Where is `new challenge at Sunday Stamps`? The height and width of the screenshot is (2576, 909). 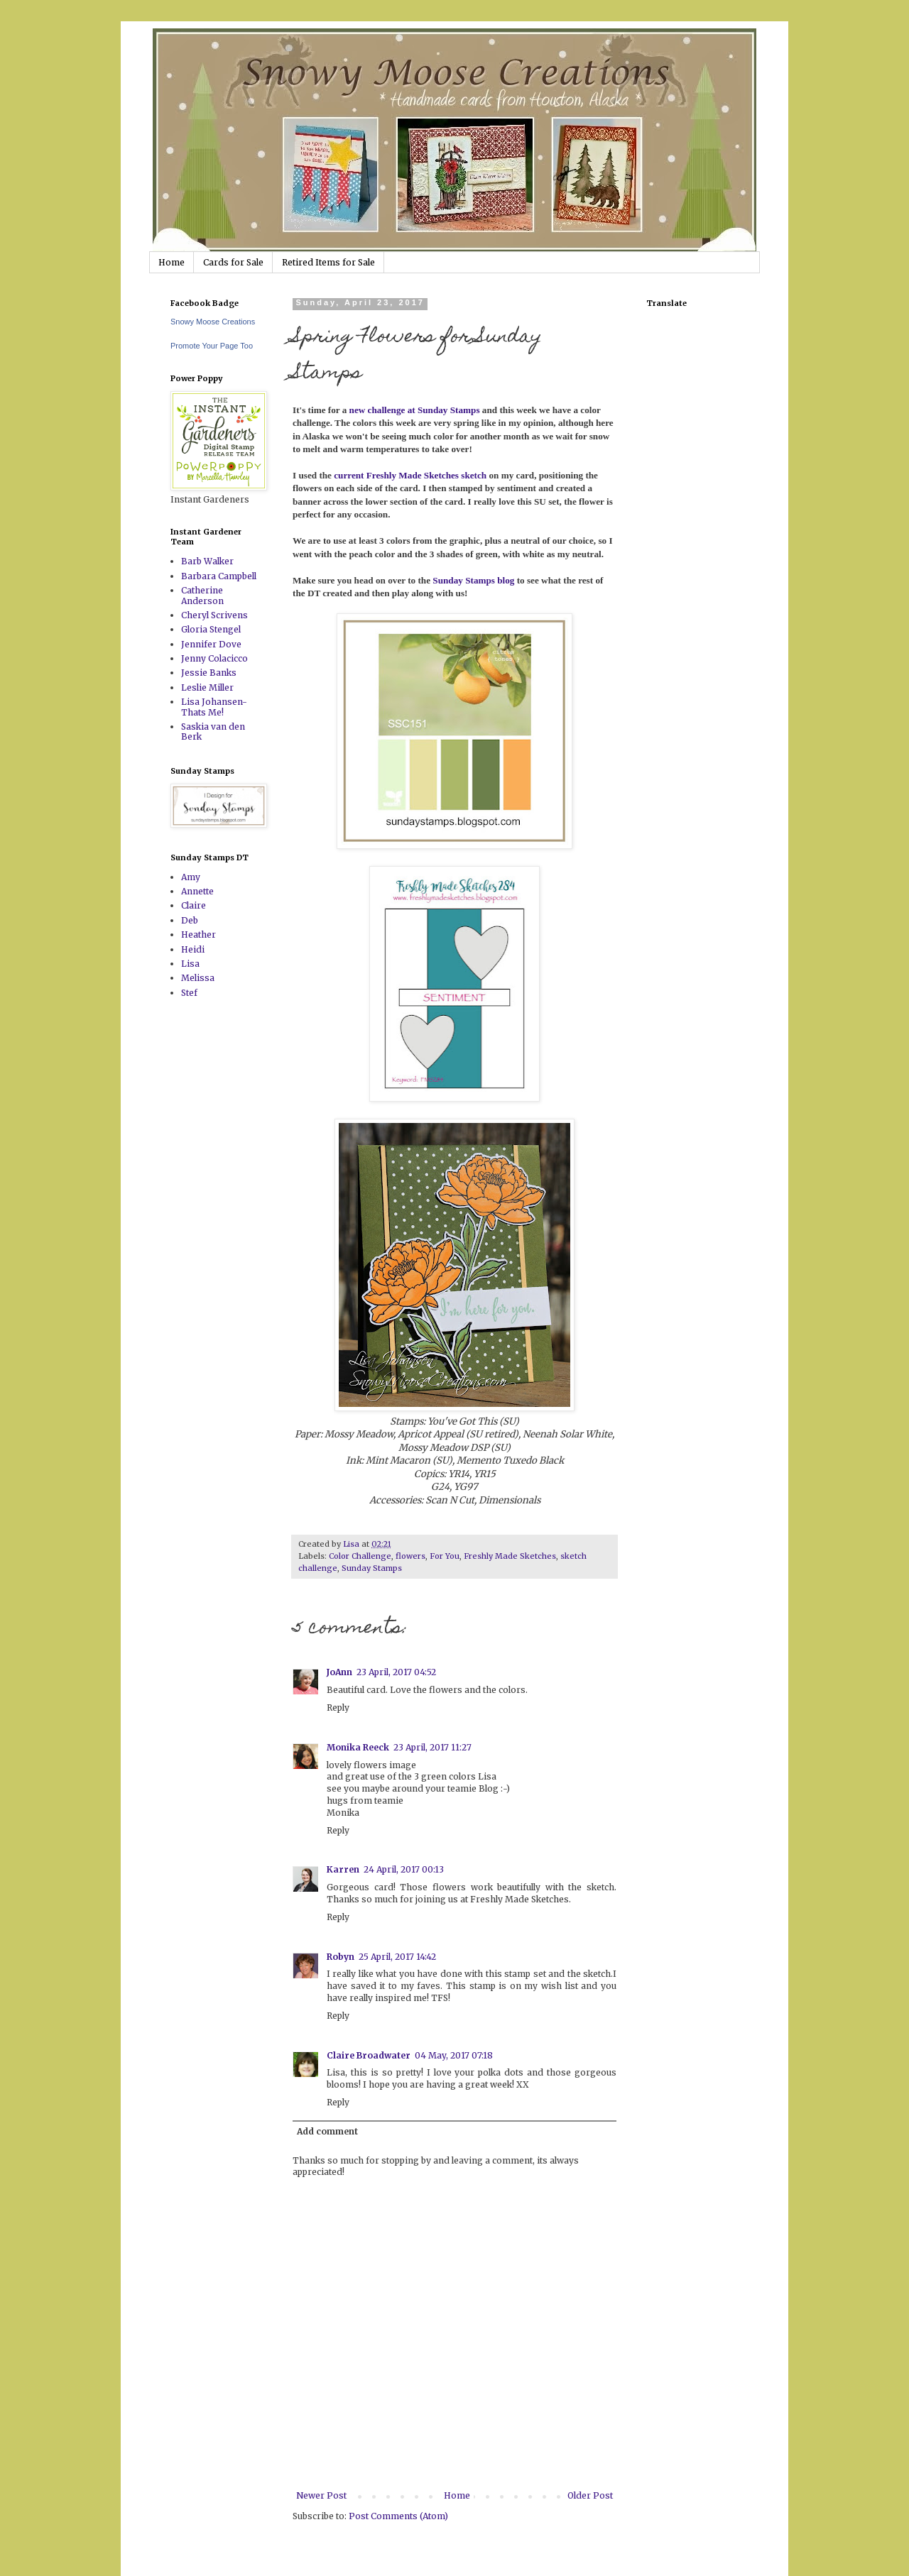
new challenge at Sunday Stamps is located at coordinates (414, 410).